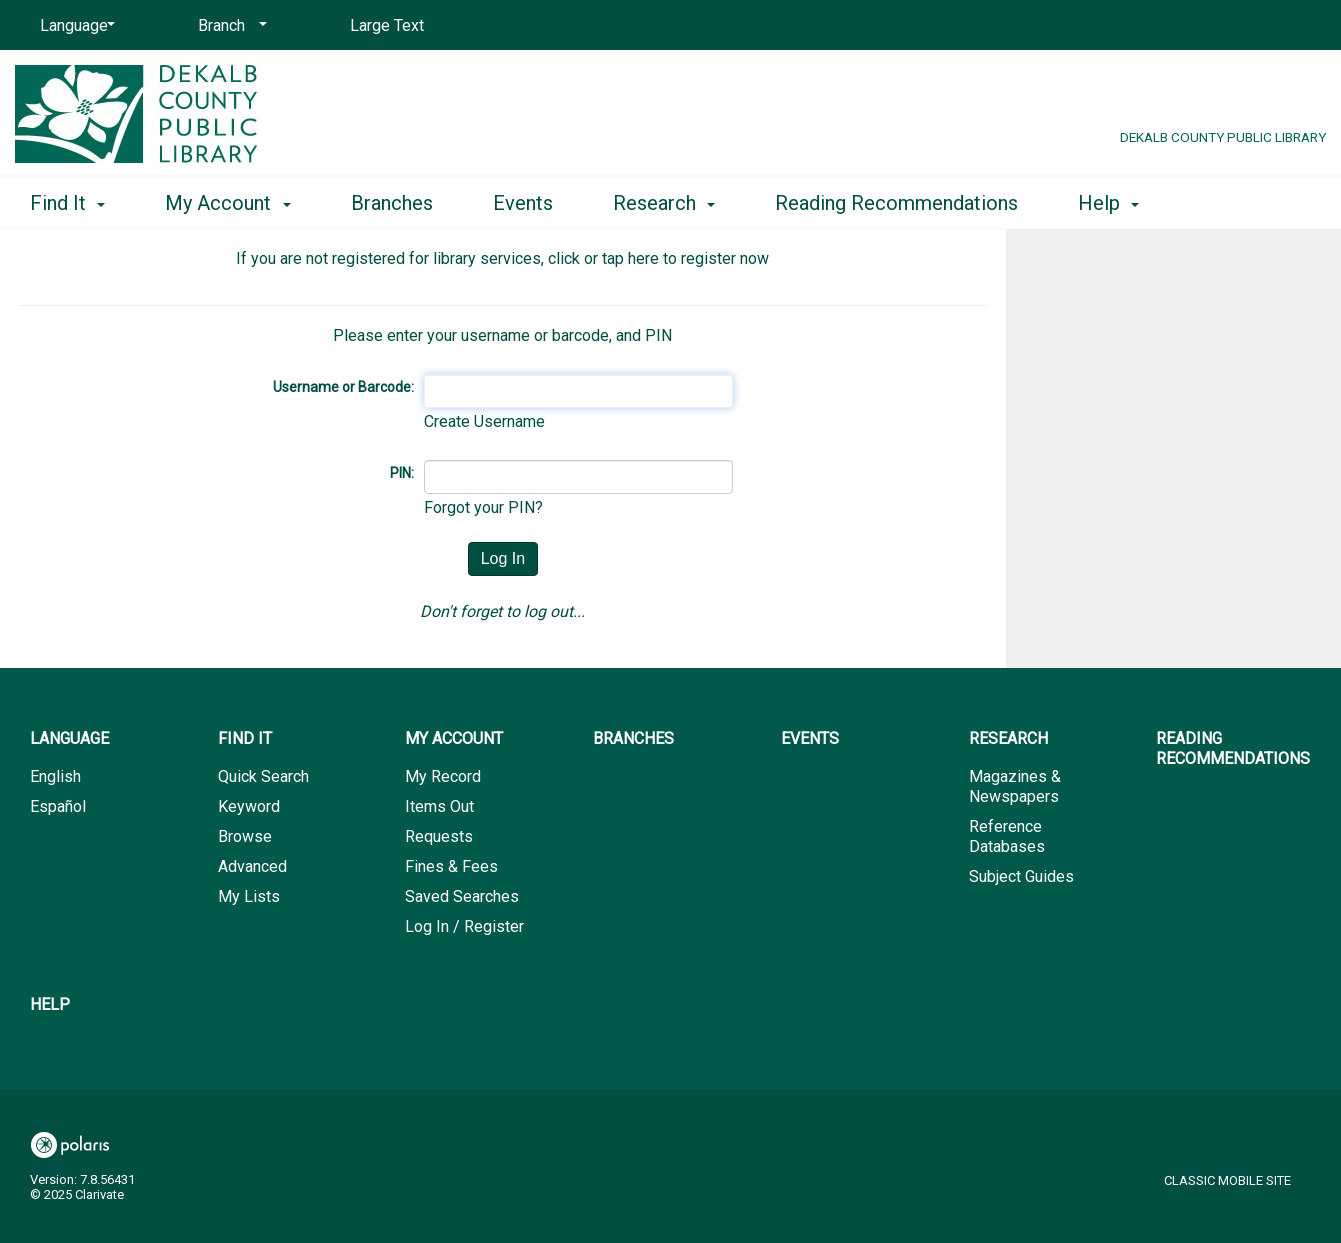  What do you see at coordinates (464, 926) in the screenshot?
I see `Log In / Register` at bounding box center [464, 926].